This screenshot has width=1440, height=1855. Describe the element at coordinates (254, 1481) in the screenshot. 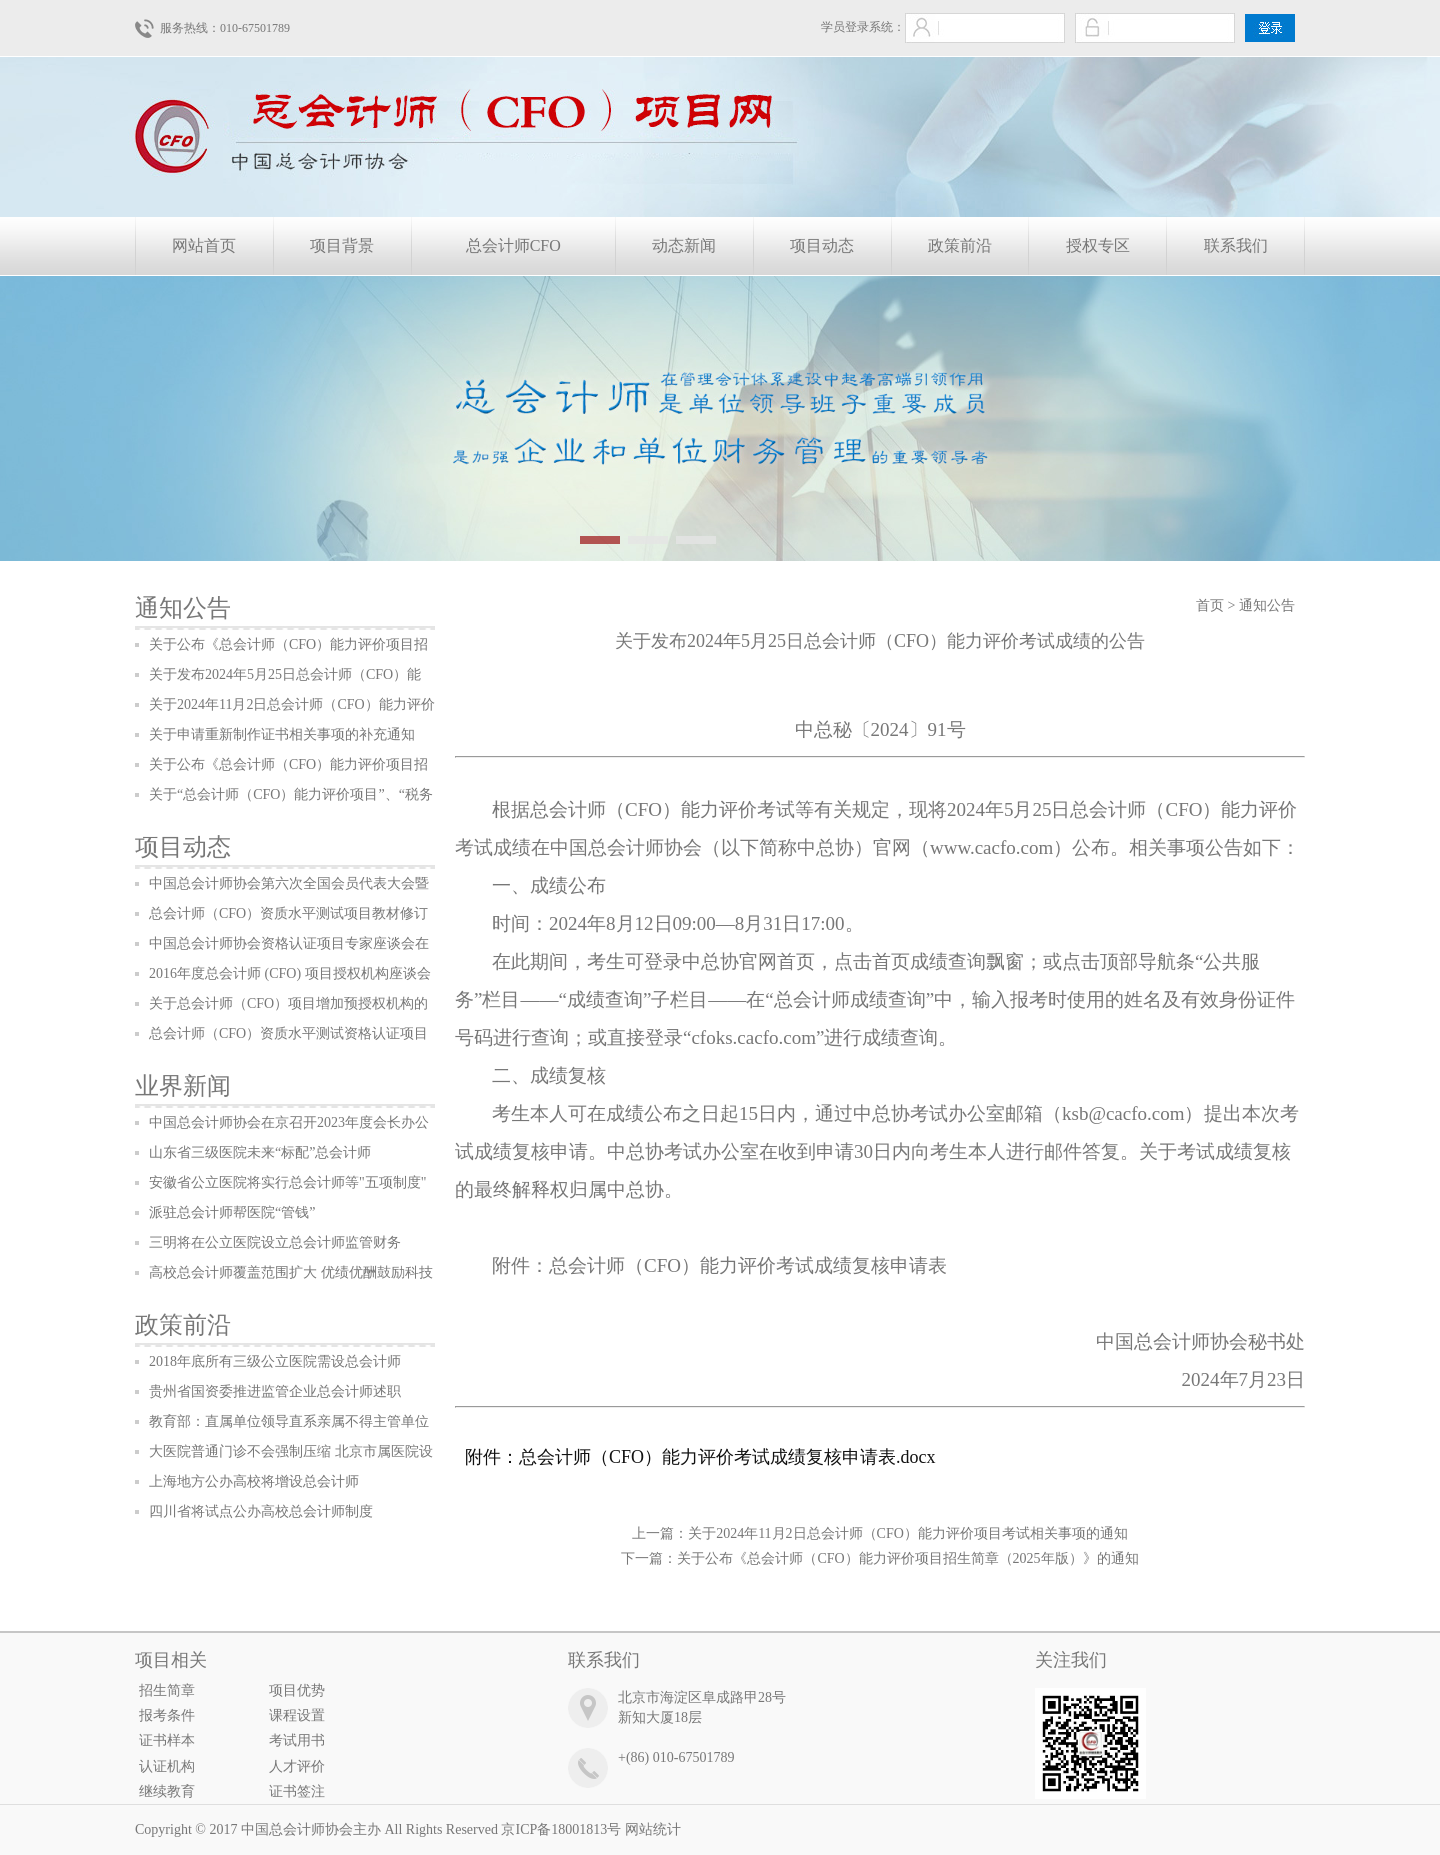

I see `上海地方公办高校将增设总会计师` at that location.